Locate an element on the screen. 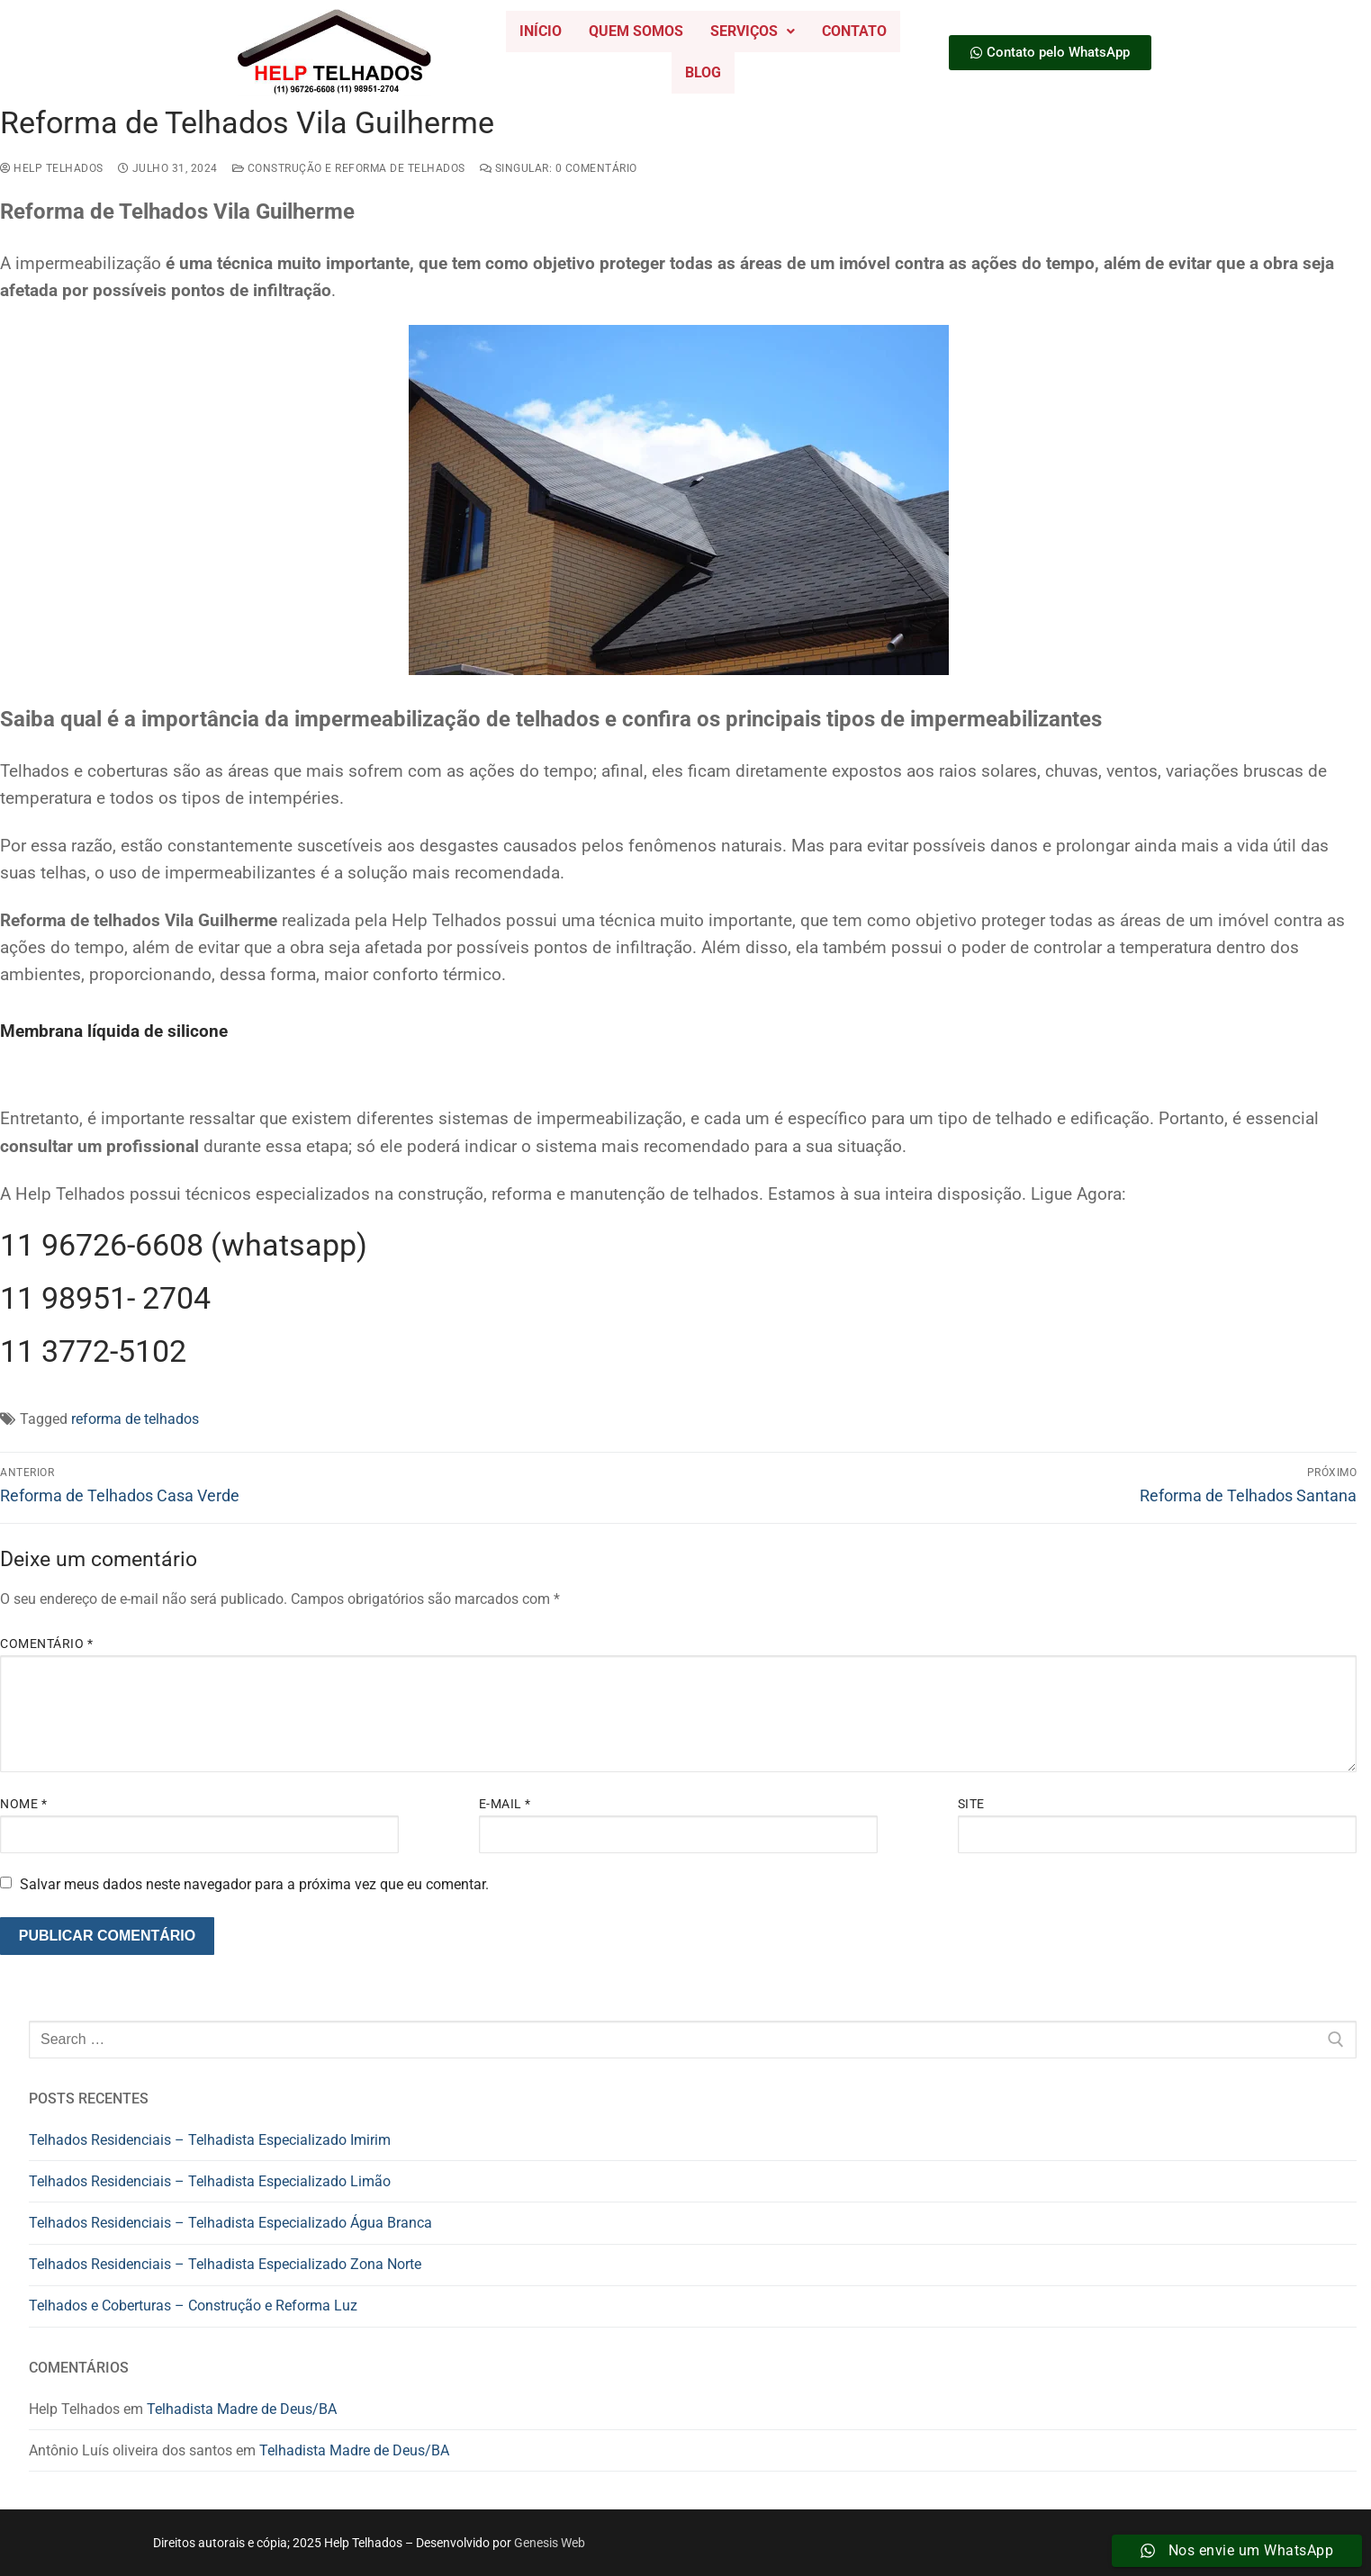 The image size is (1371, 2576). Salvar meus dados neste navegador para a próxima vez que eu comentar. is located at coordinates (254, 1884).